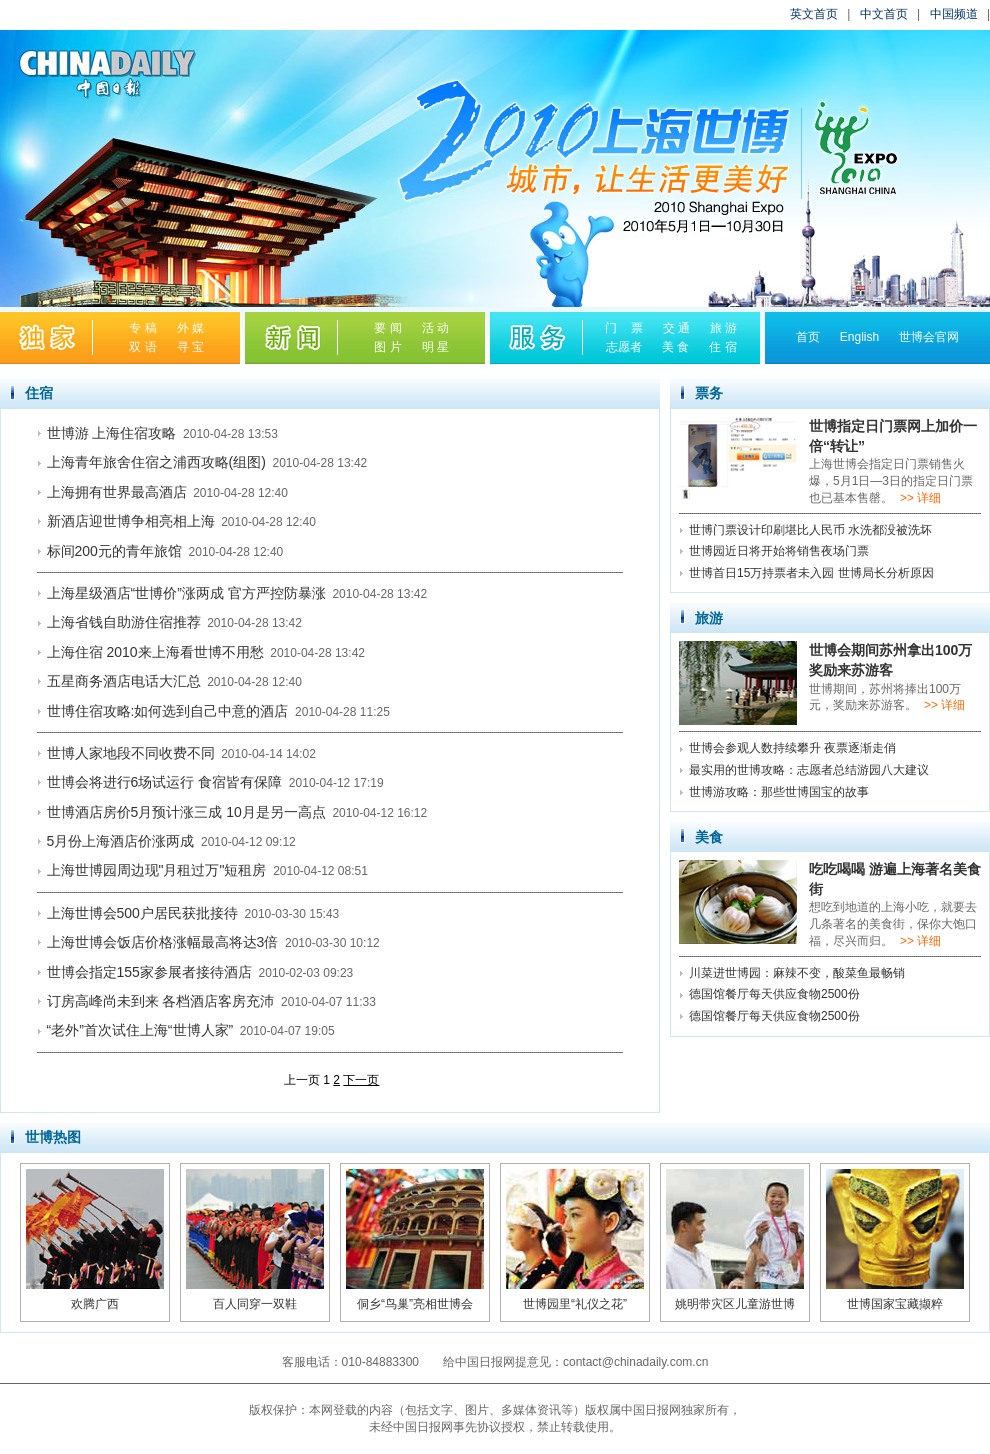 The width and height of the screenshot is (990, 1454). Describe the element at coordinates (814, 14) in the screenshot. I see `英文首页` at that location.